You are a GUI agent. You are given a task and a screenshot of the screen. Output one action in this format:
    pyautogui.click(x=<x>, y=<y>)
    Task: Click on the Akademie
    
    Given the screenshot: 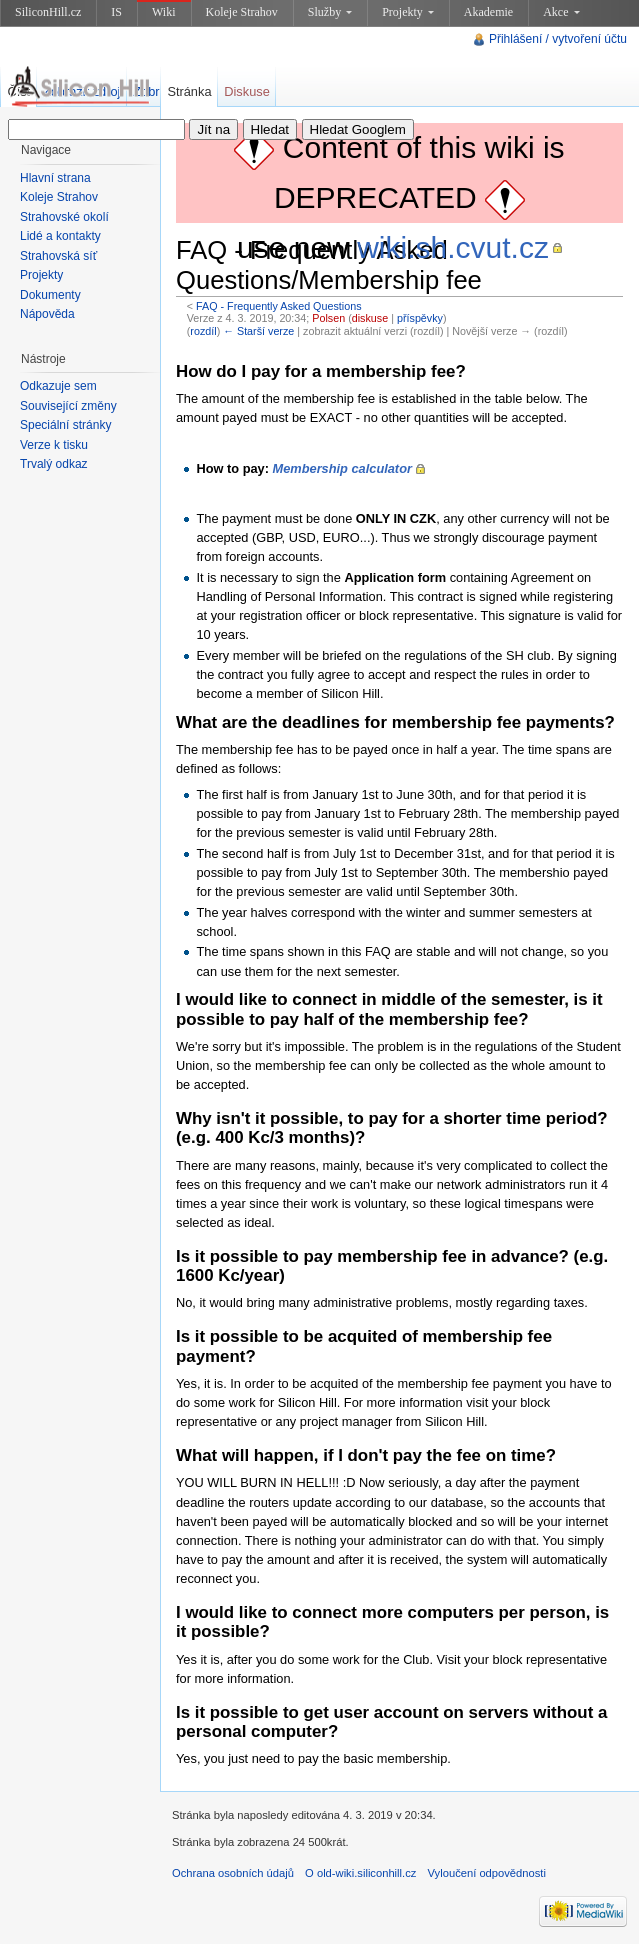 What is the action you would take?
    pyautogui.click(x=488, y=12)
    